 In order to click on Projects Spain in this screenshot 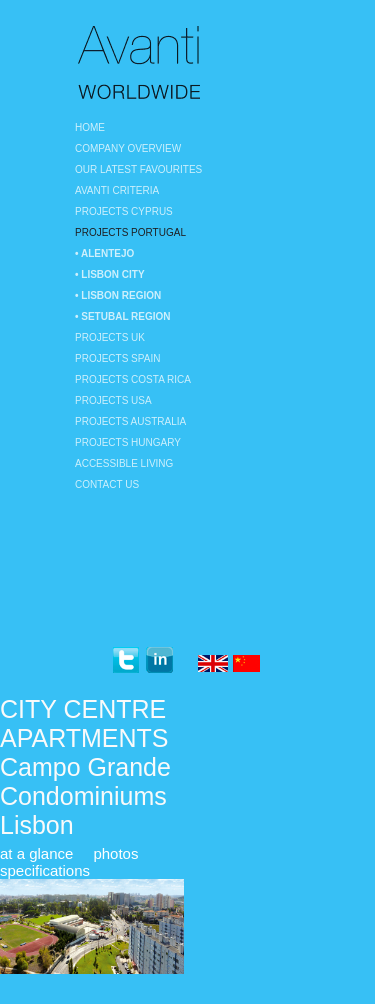, I will do `click(117, 358)`.